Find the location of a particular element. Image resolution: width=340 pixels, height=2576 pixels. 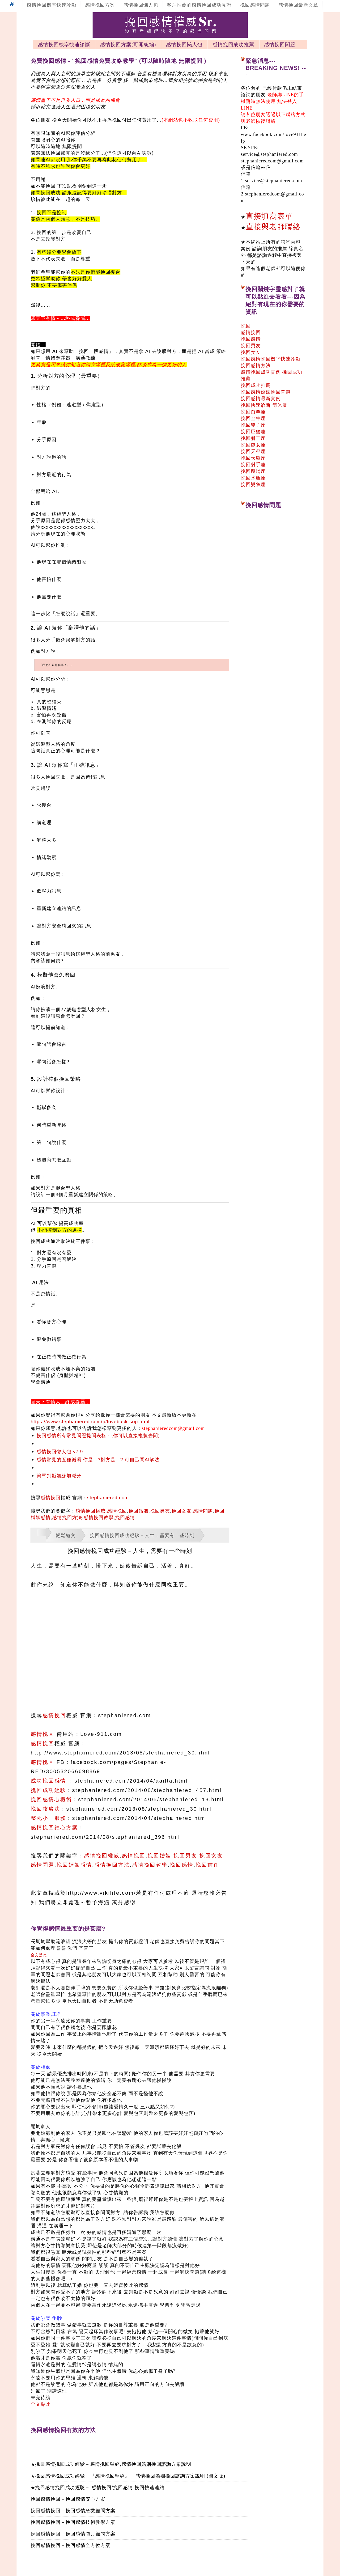

挽回婚姻 is located at coordinates (138, 1510).